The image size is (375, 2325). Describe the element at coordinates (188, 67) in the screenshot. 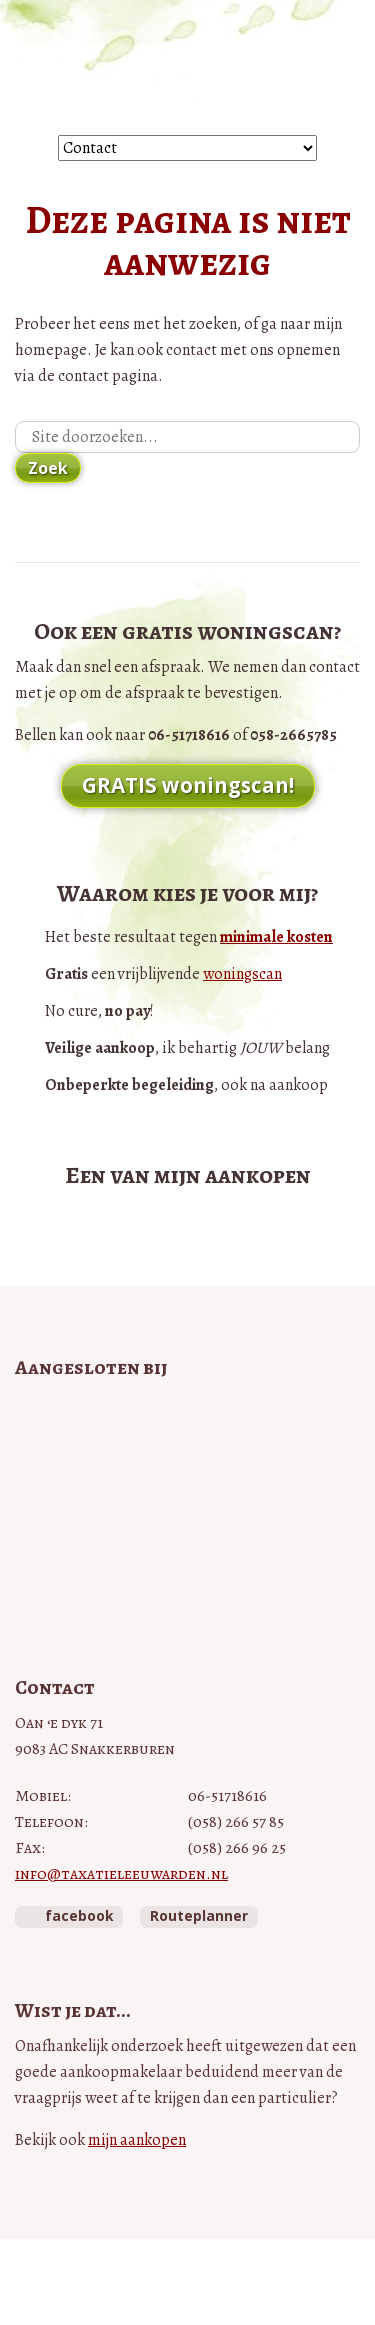

I see `Taxatie Leeuwarden` at that location.